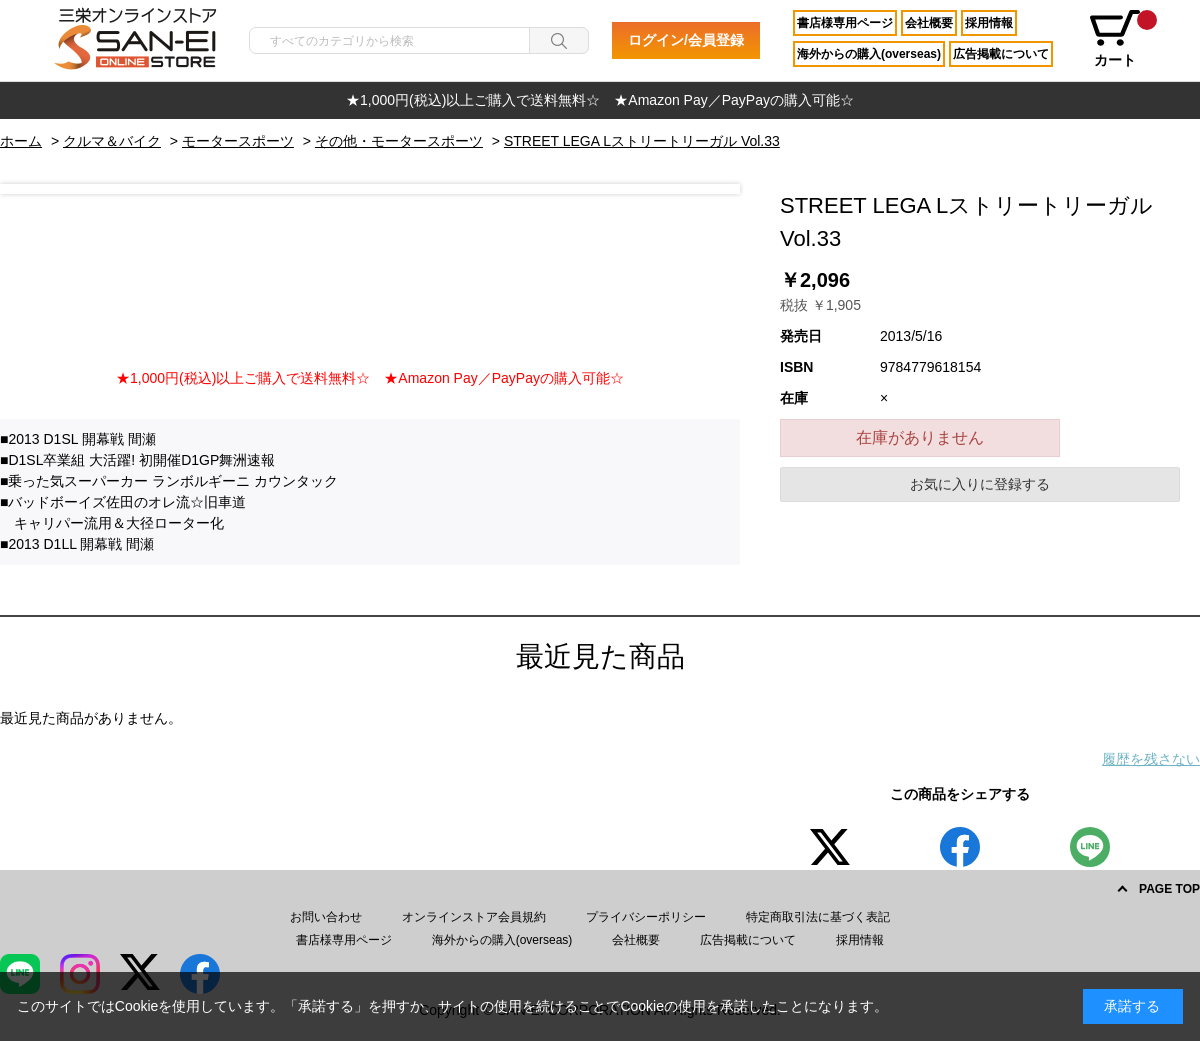 This screenshot has width=1200, height=1041. What do you see at coordinates (600, 100) in the screenshot?
I see `[option]` at bounding box center [600, 100].